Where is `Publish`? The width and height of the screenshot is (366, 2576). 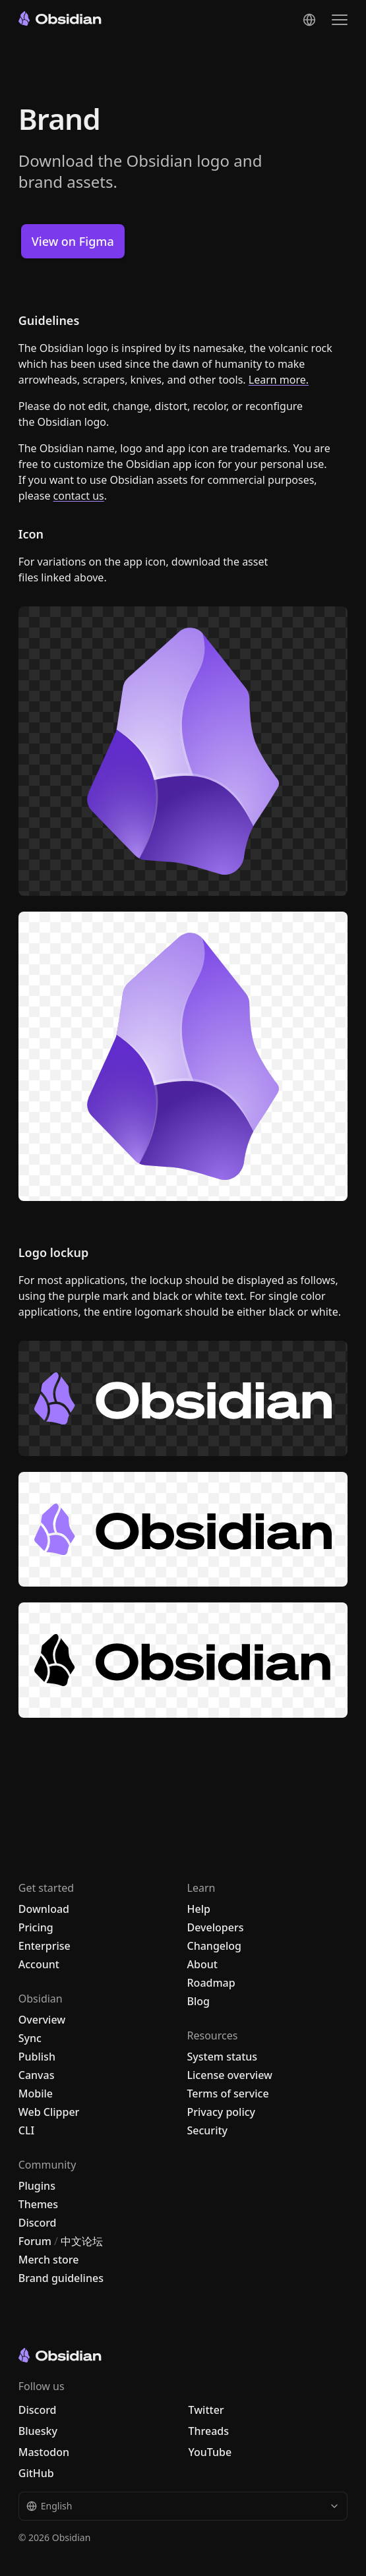
Publish is located at coordinates (36, 2056).